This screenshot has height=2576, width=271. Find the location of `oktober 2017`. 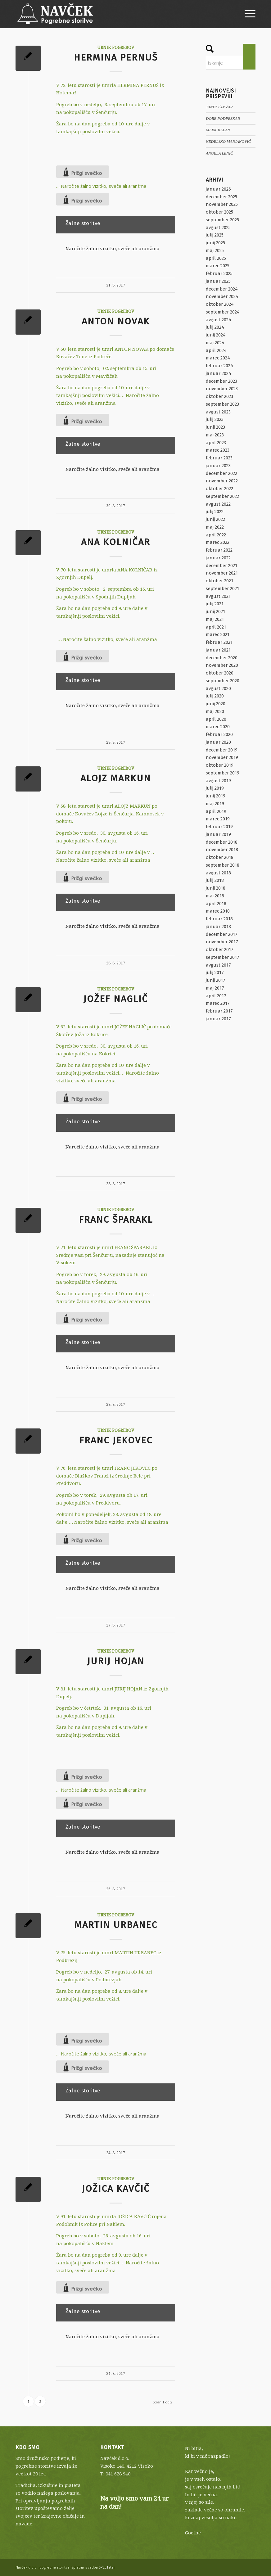

oktober 2017 is located at coordinates (219, 949).